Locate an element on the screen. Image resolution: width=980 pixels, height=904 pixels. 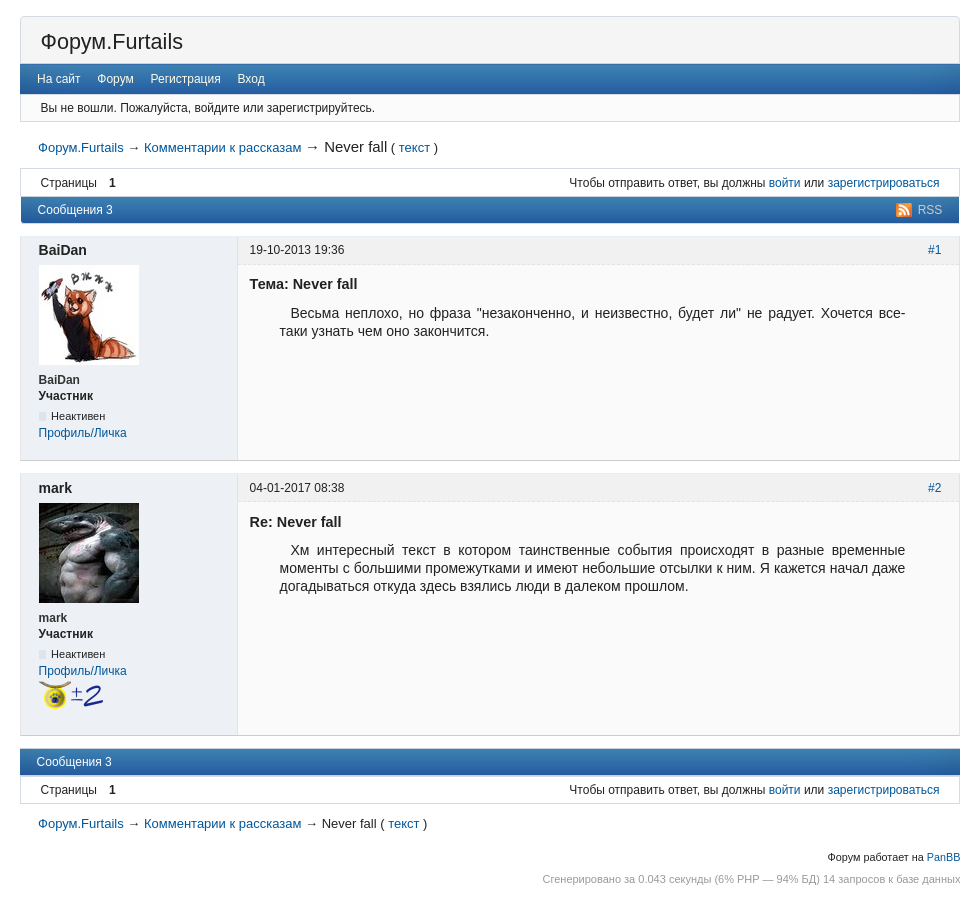
войти is located at coordinates (785, 183).